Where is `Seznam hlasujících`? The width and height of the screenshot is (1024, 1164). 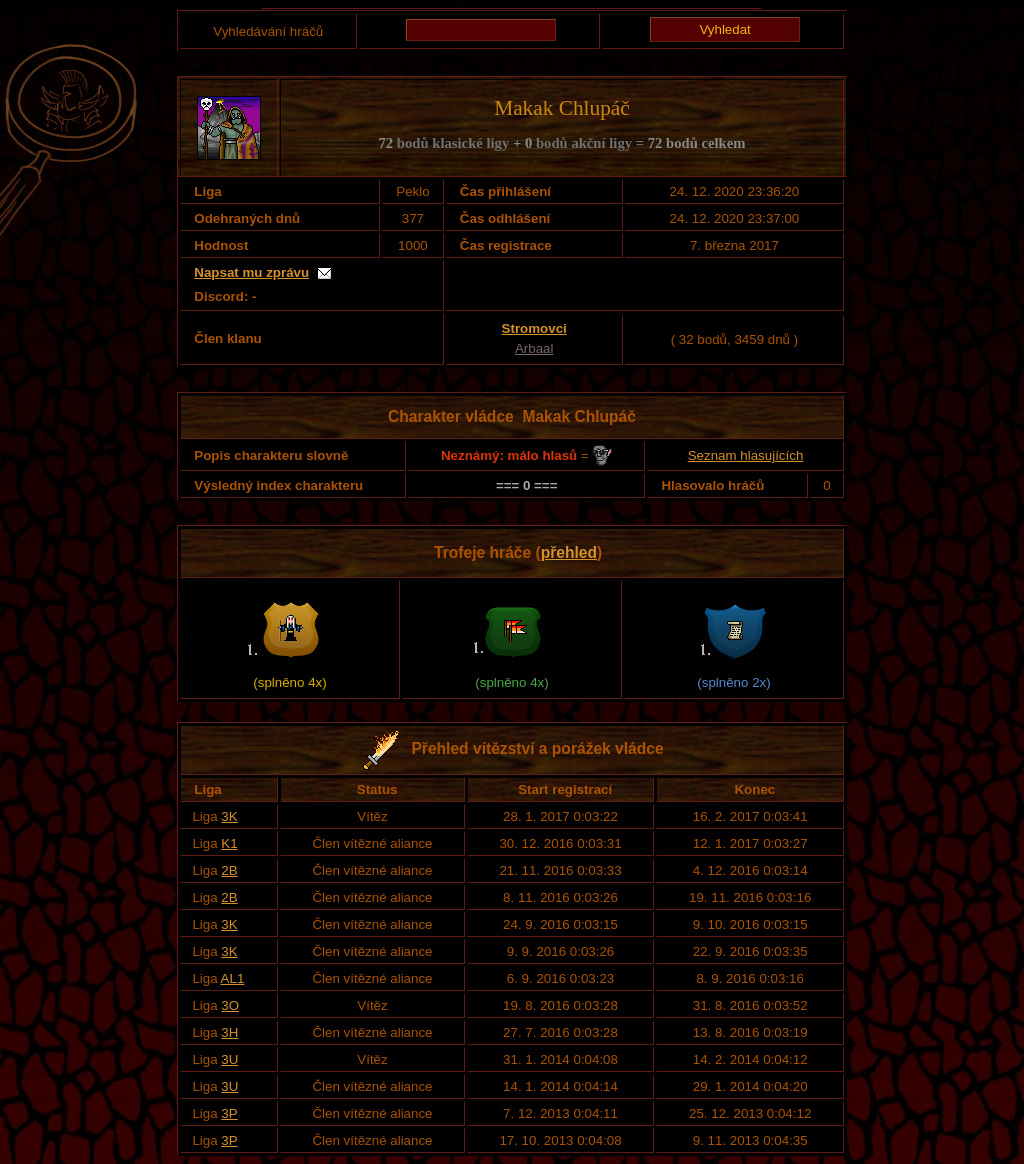
Seznam hlasujících is located at coordinates (746, 455).